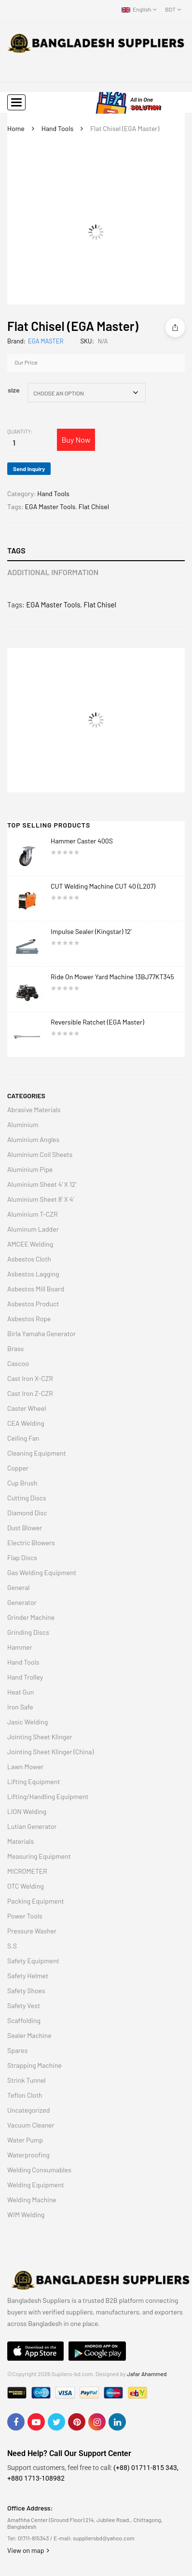  Describe the element at coordinates (25, 2140) in the screenshot. I see `Water Pump` at that location.